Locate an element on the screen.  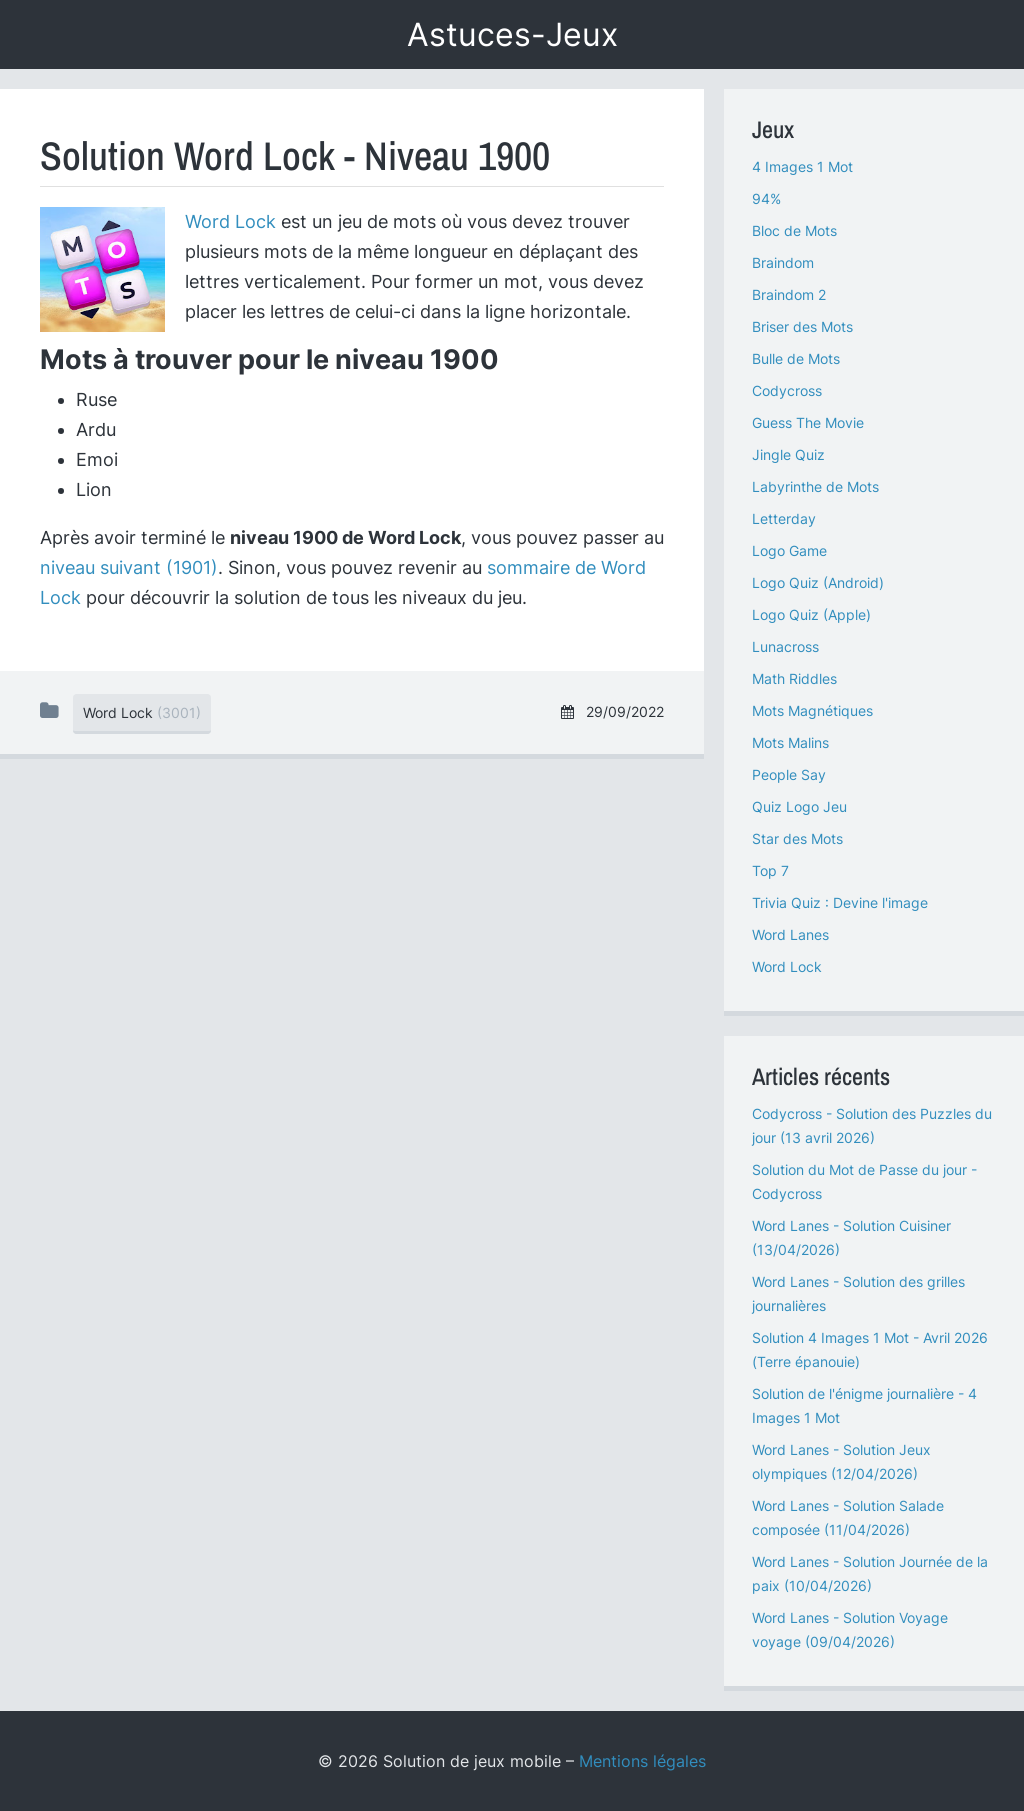
Letterday is located at coordinates (784, 518).